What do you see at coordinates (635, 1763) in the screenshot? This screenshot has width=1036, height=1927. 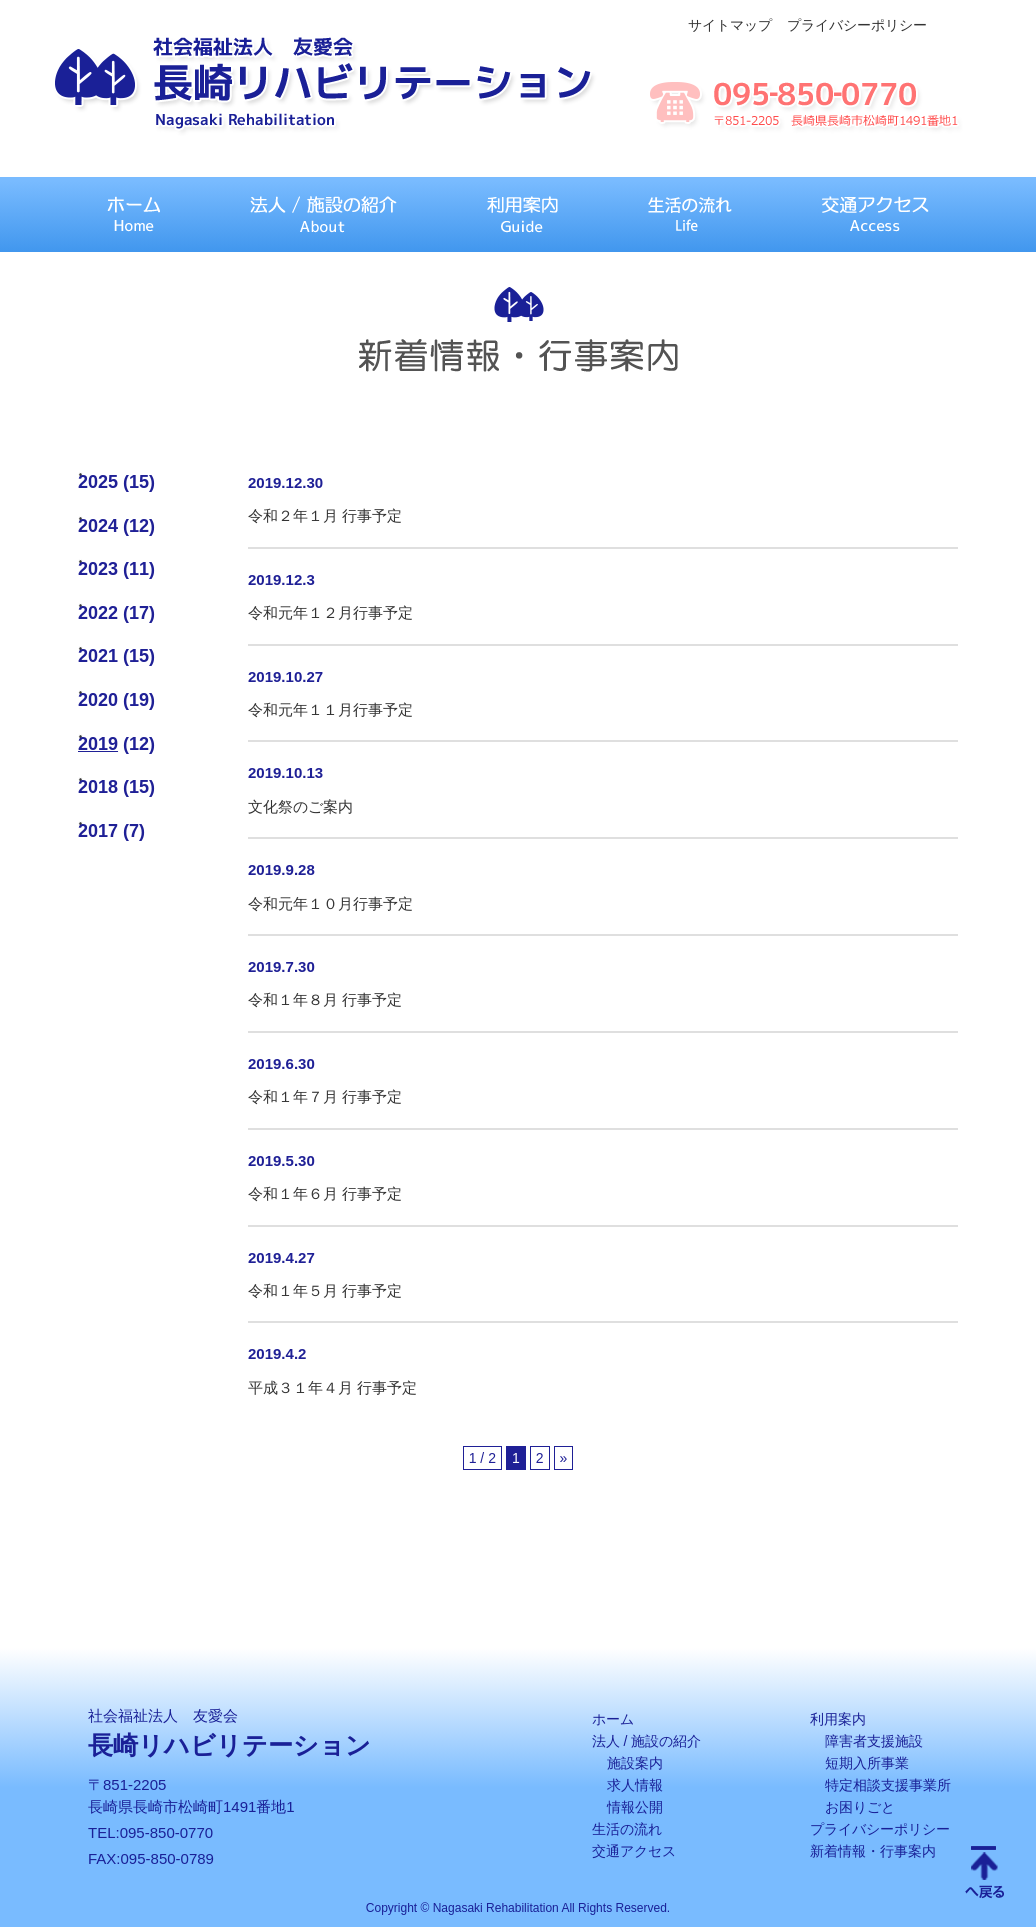 I see `施設案内` at bounding box center [635, 1763].